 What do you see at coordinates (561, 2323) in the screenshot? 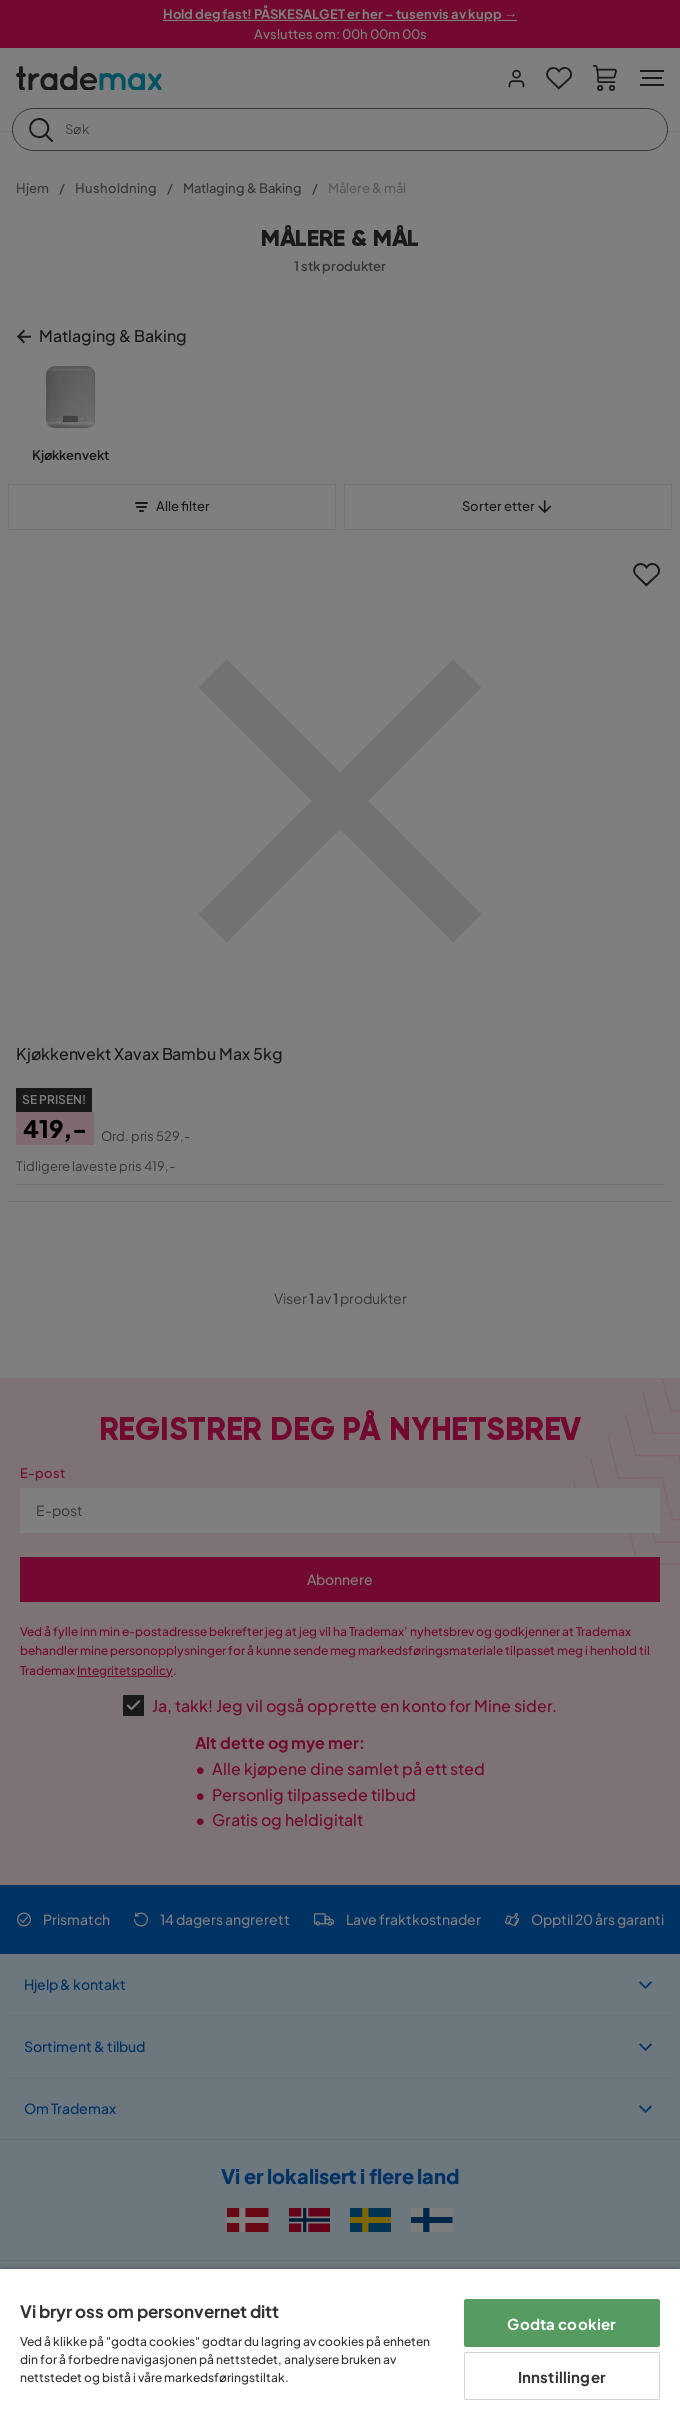
I see `Godta cookier` at bounding box center [561, 2323].